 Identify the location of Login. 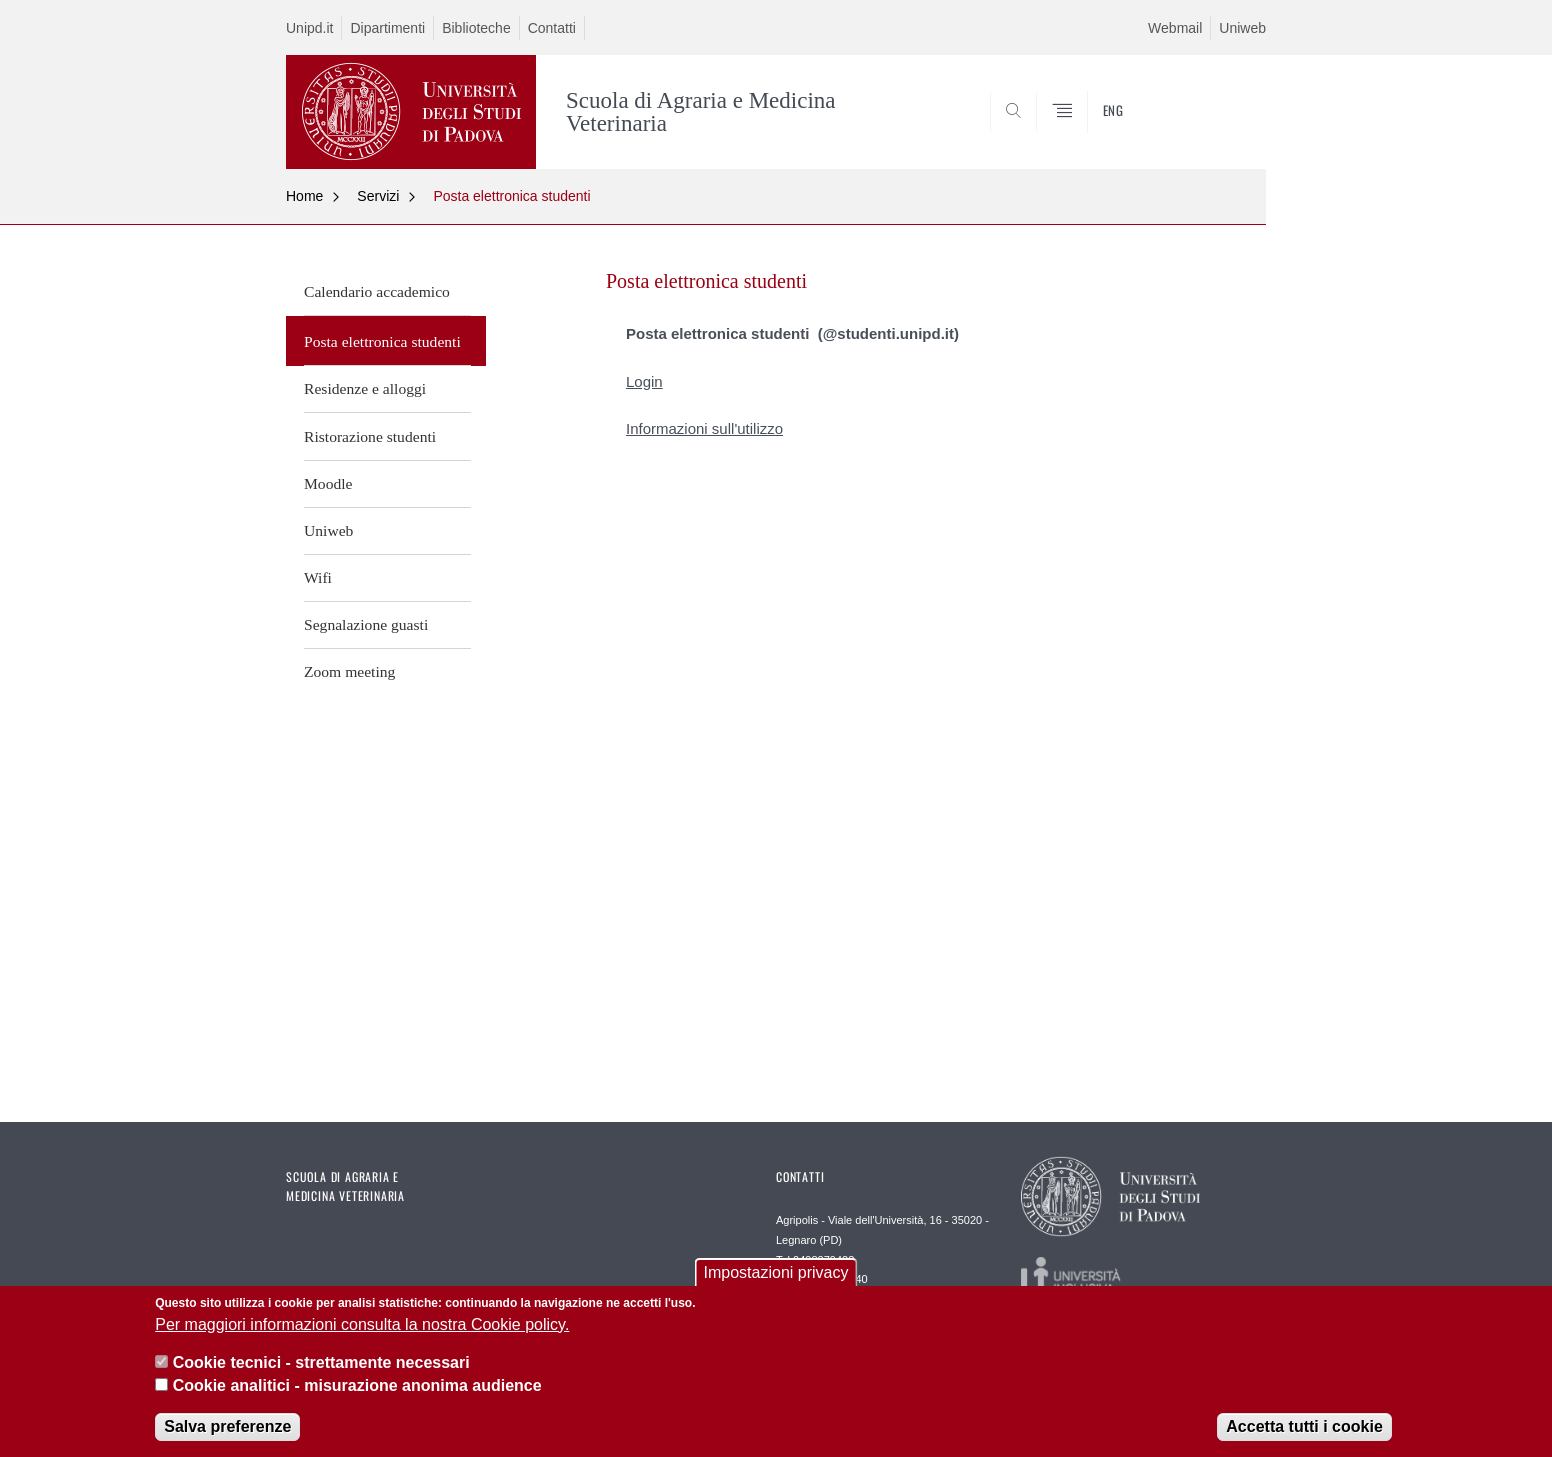
(644, 381).